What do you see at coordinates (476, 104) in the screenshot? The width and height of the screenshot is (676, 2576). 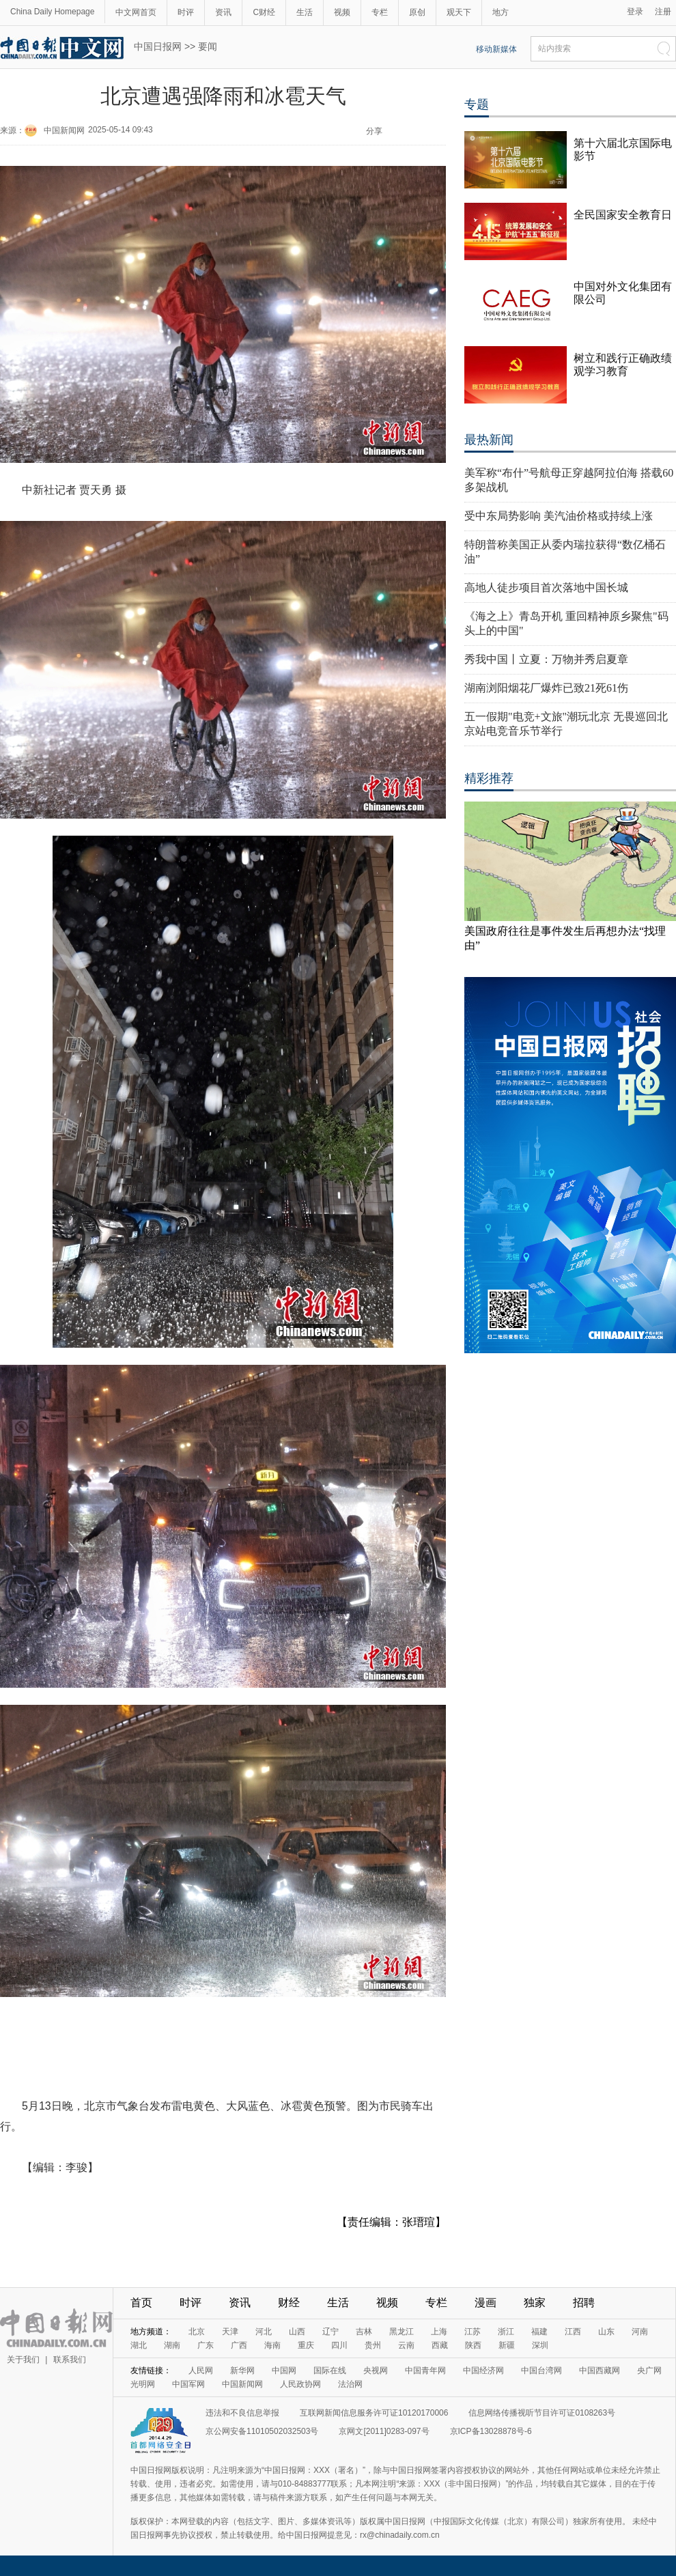 I see `专题` at bounding box center [476, 104].